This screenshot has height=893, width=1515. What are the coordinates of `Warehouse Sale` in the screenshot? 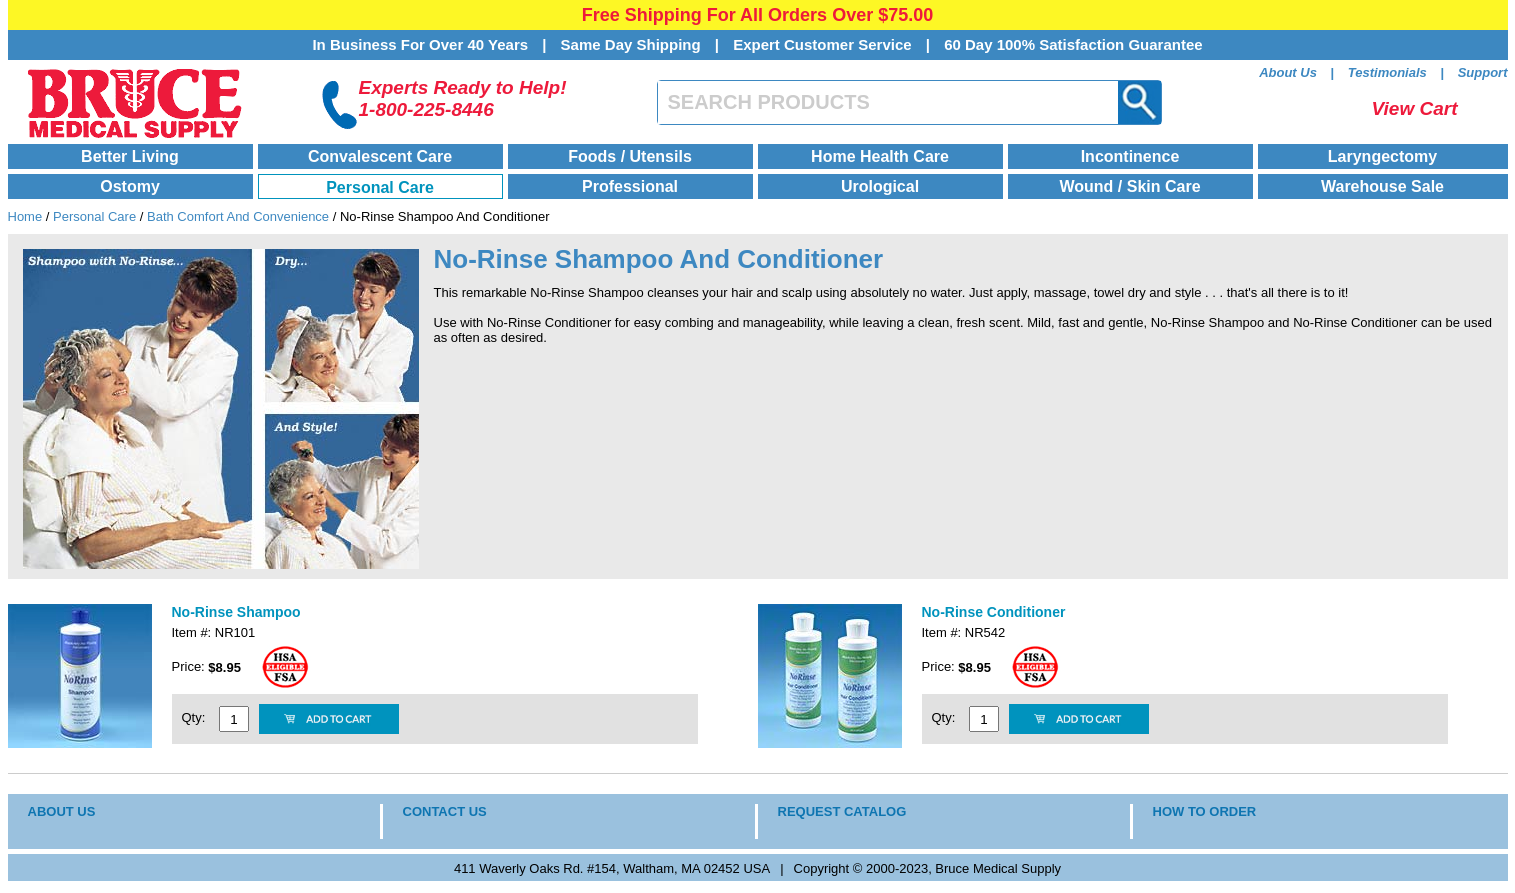 It's located at (1382, 186).